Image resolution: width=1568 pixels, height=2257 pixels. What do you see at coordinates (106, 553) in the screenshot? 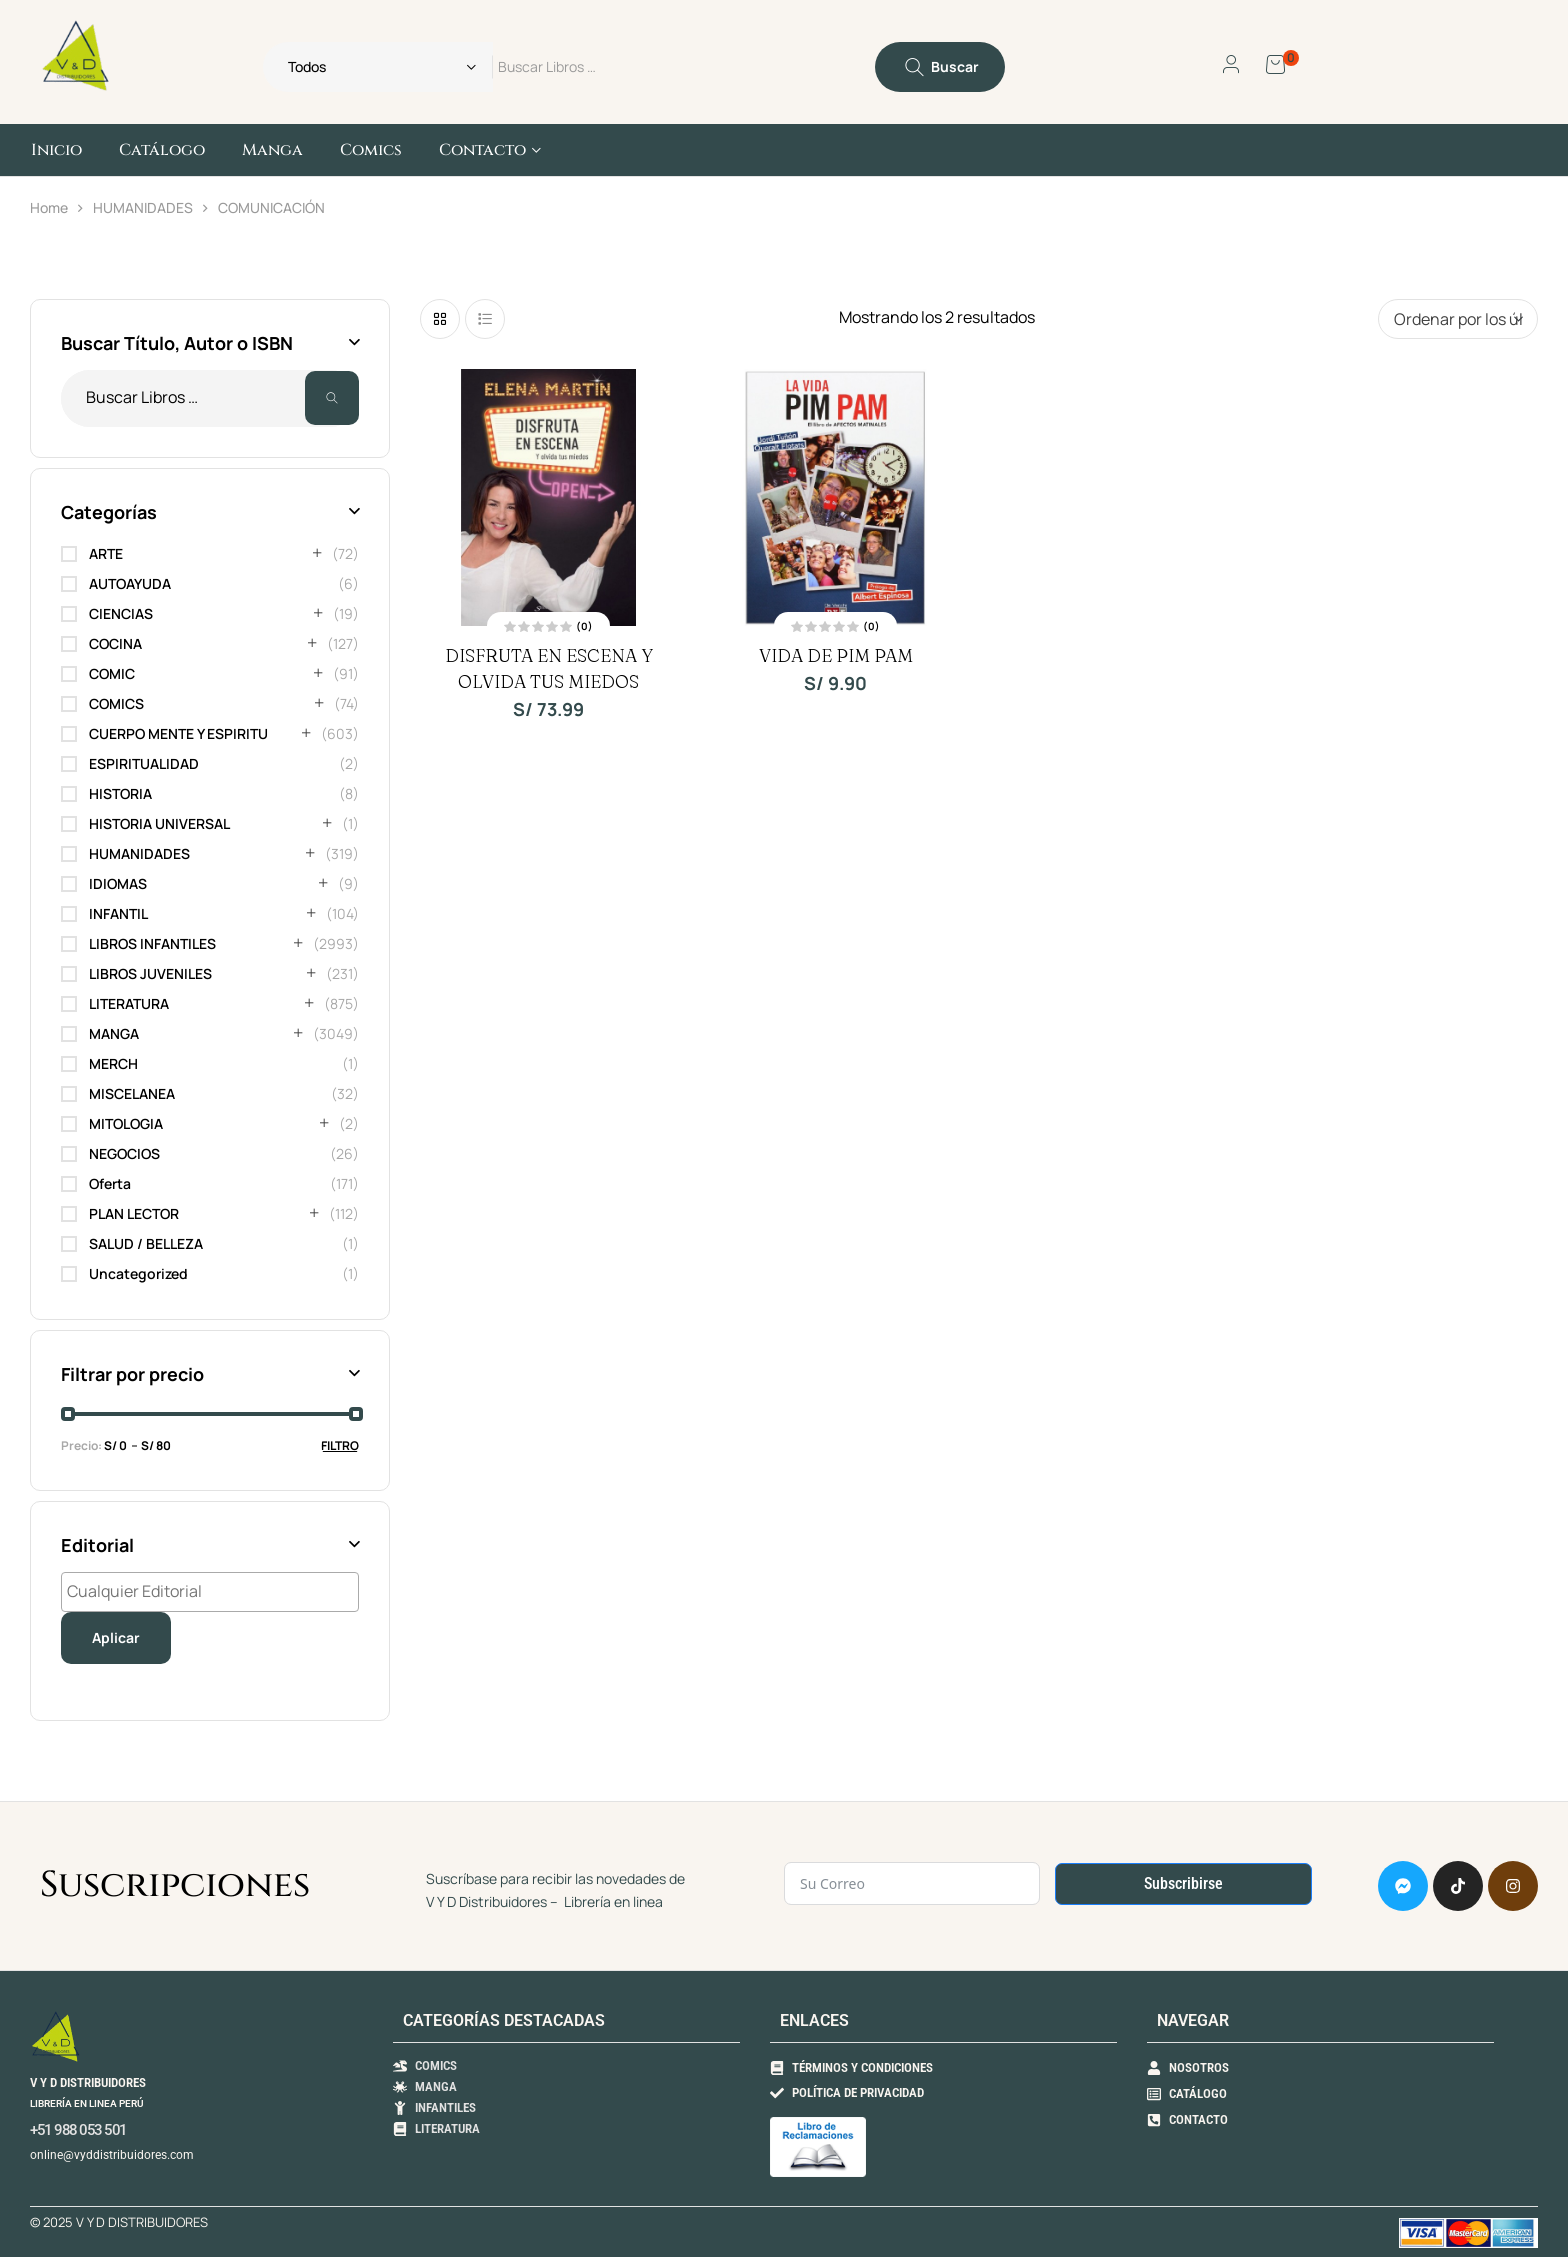
I see `ARTE` at bounding box center [106, 553].